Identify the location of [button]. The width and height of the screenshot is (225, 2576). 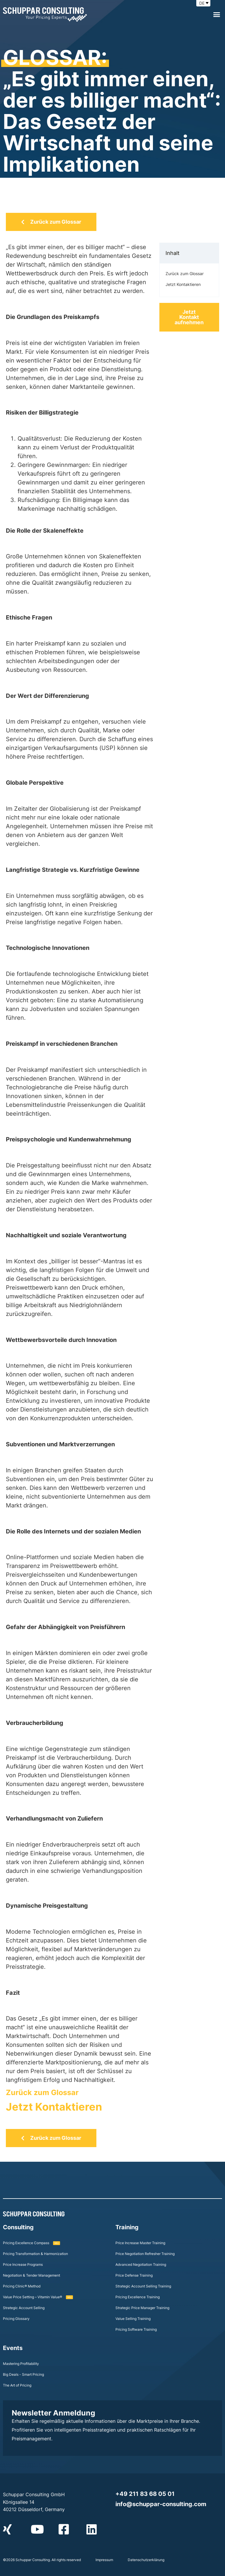
(216, 14).